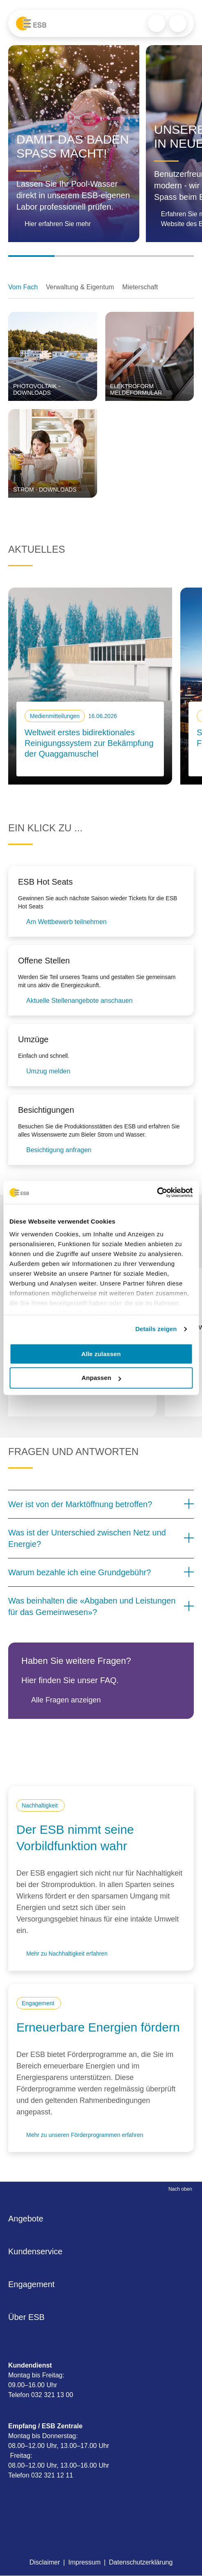 This screenshot has width=202, height=2576. Describe the element at coordinates (34, 2284) in the screenshot. I see `Engagement` at that location.